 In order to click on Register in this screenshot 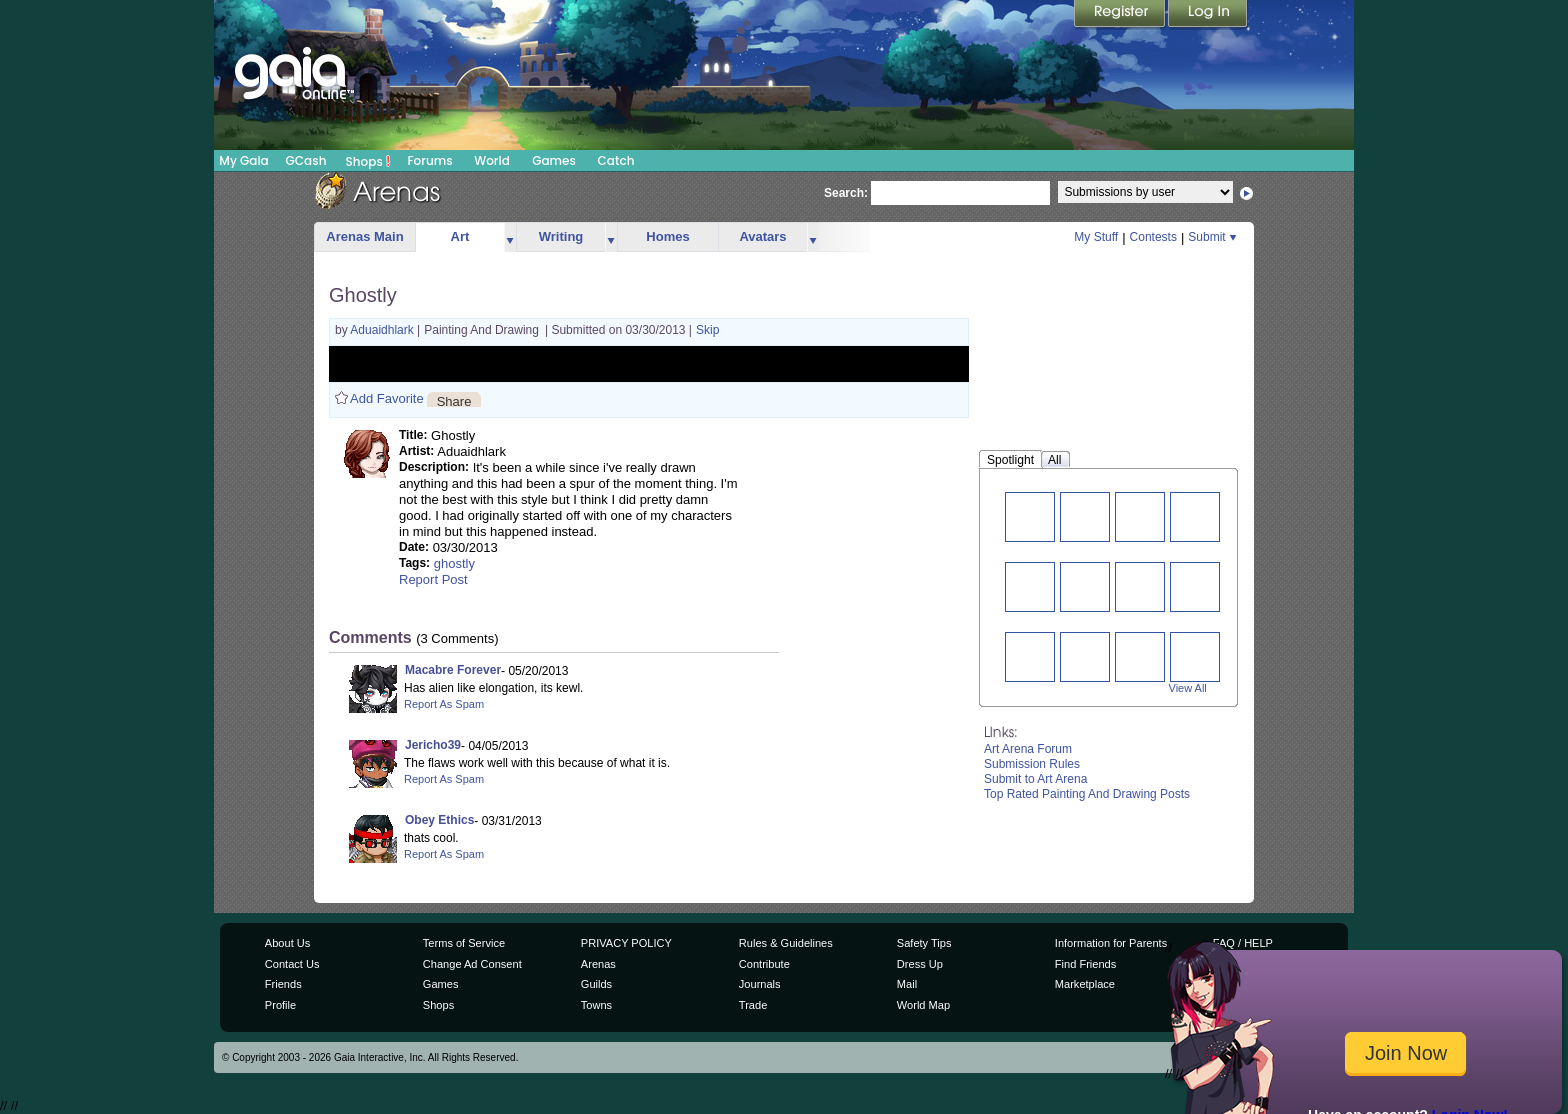, I will do `click(1121, 15)`.